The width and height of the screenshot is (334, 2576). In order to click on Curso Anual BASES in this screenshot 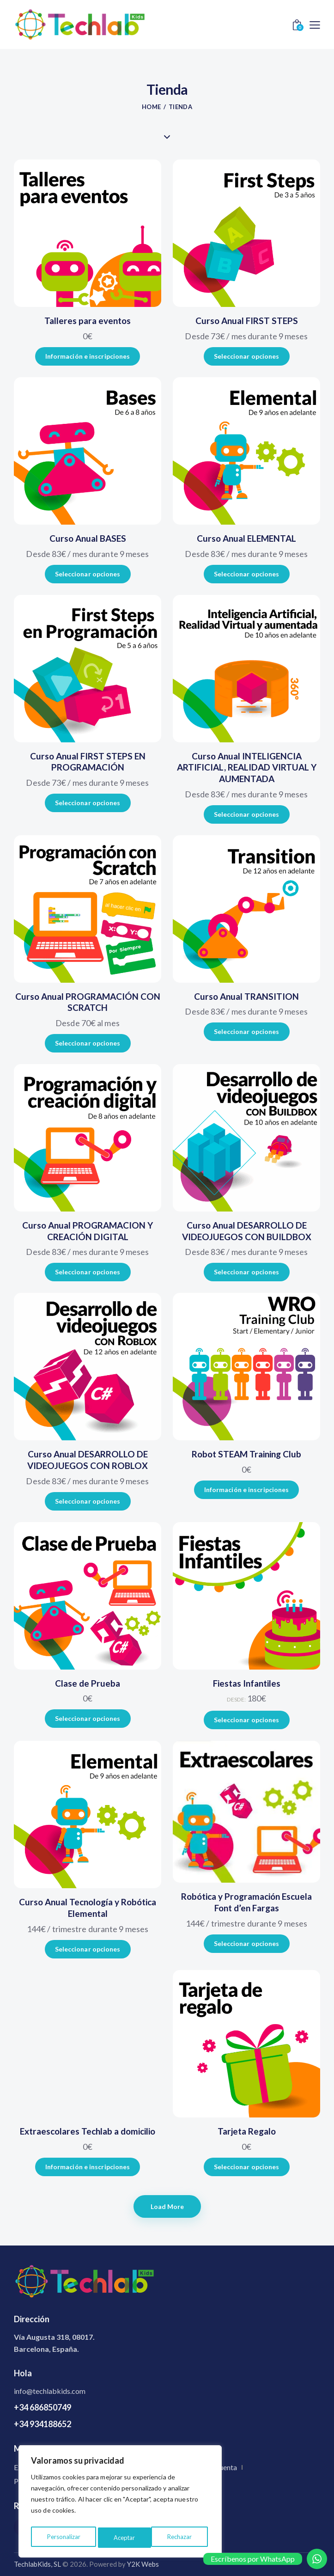, I will do `click(87, 538)`.